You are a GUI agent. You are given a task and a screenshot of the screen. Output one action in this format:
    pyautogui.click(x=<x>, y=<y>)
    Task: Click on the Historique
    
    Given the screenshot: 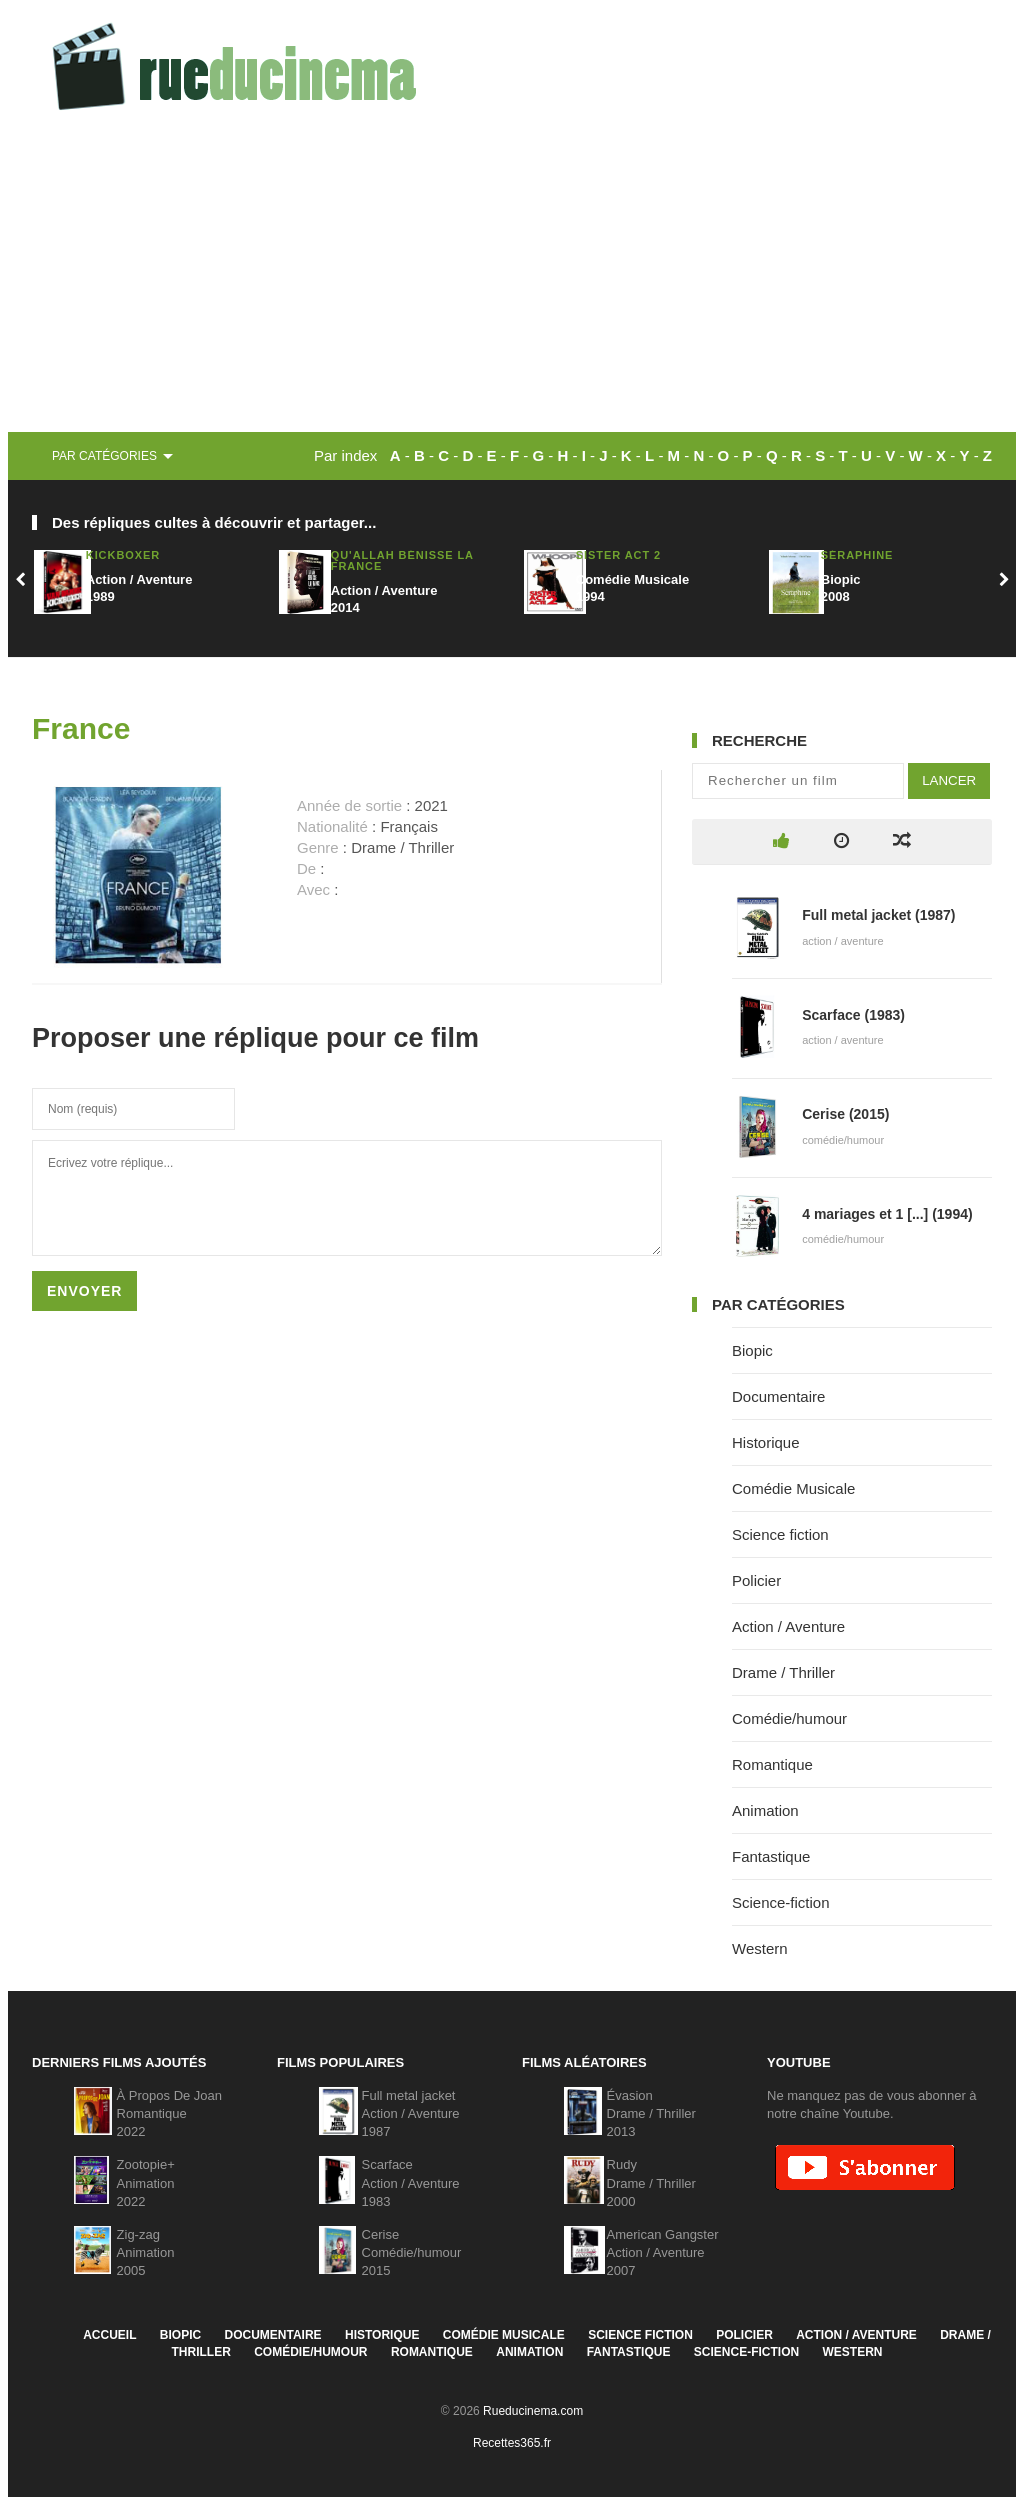 What is the action you would take?
    pyautogui.click(x=766, y=1442)
    